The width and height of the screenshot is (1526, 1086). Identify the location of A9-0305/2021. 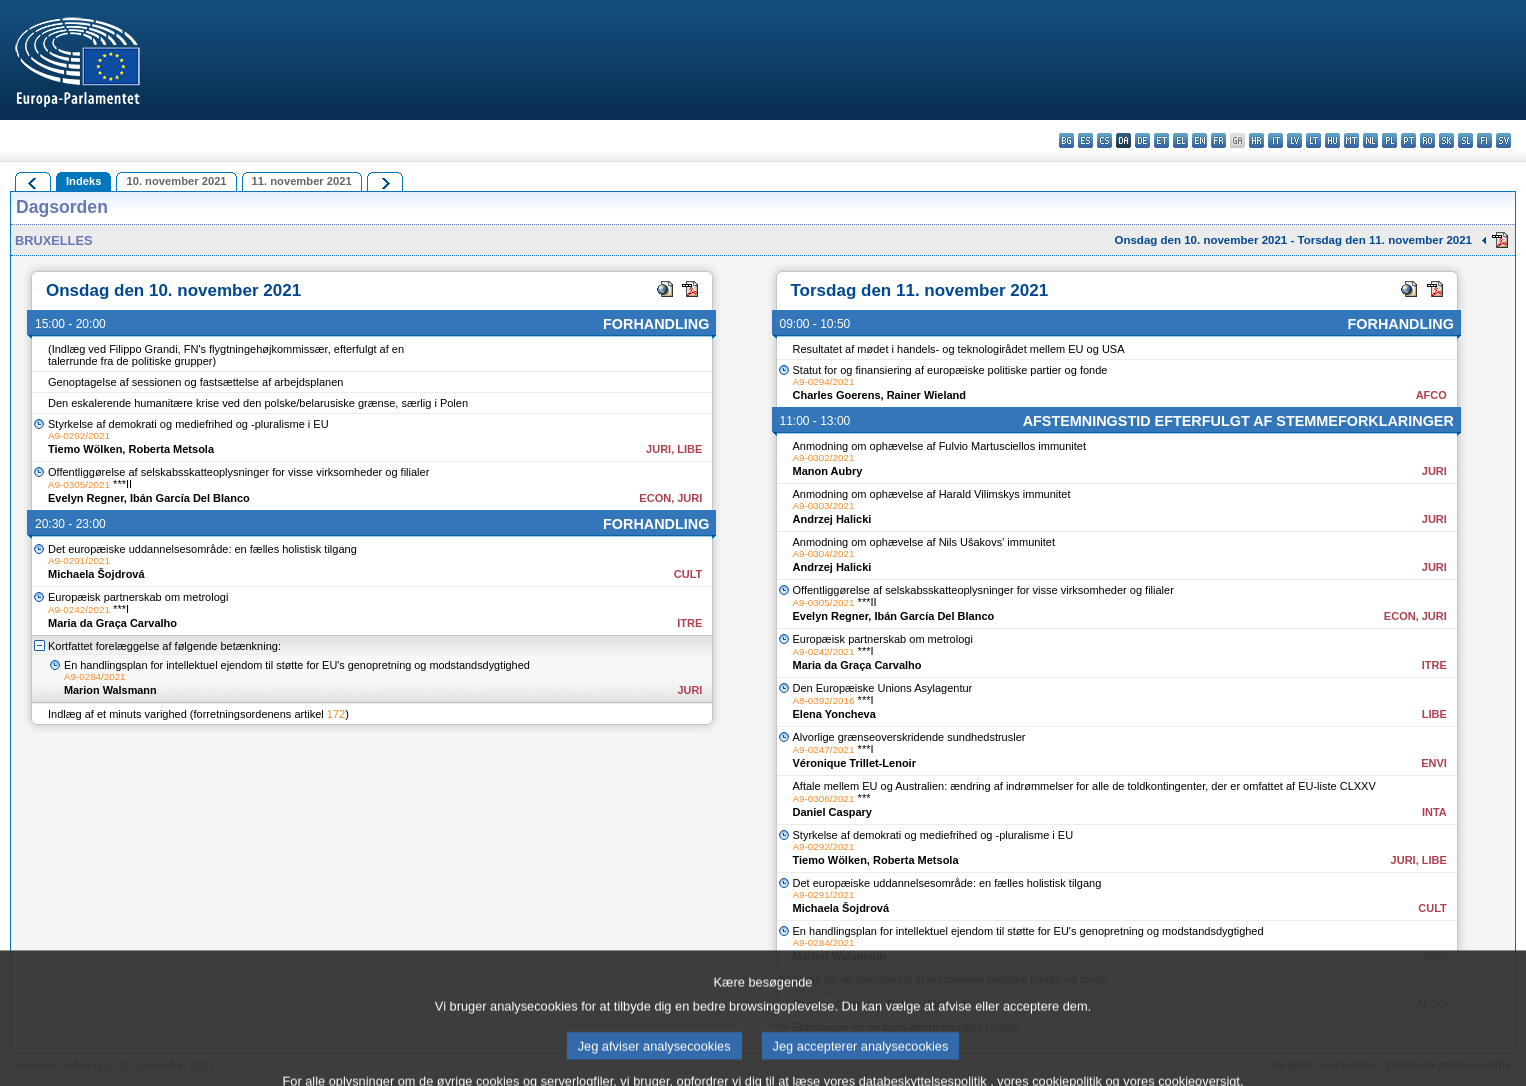
(79, 484).